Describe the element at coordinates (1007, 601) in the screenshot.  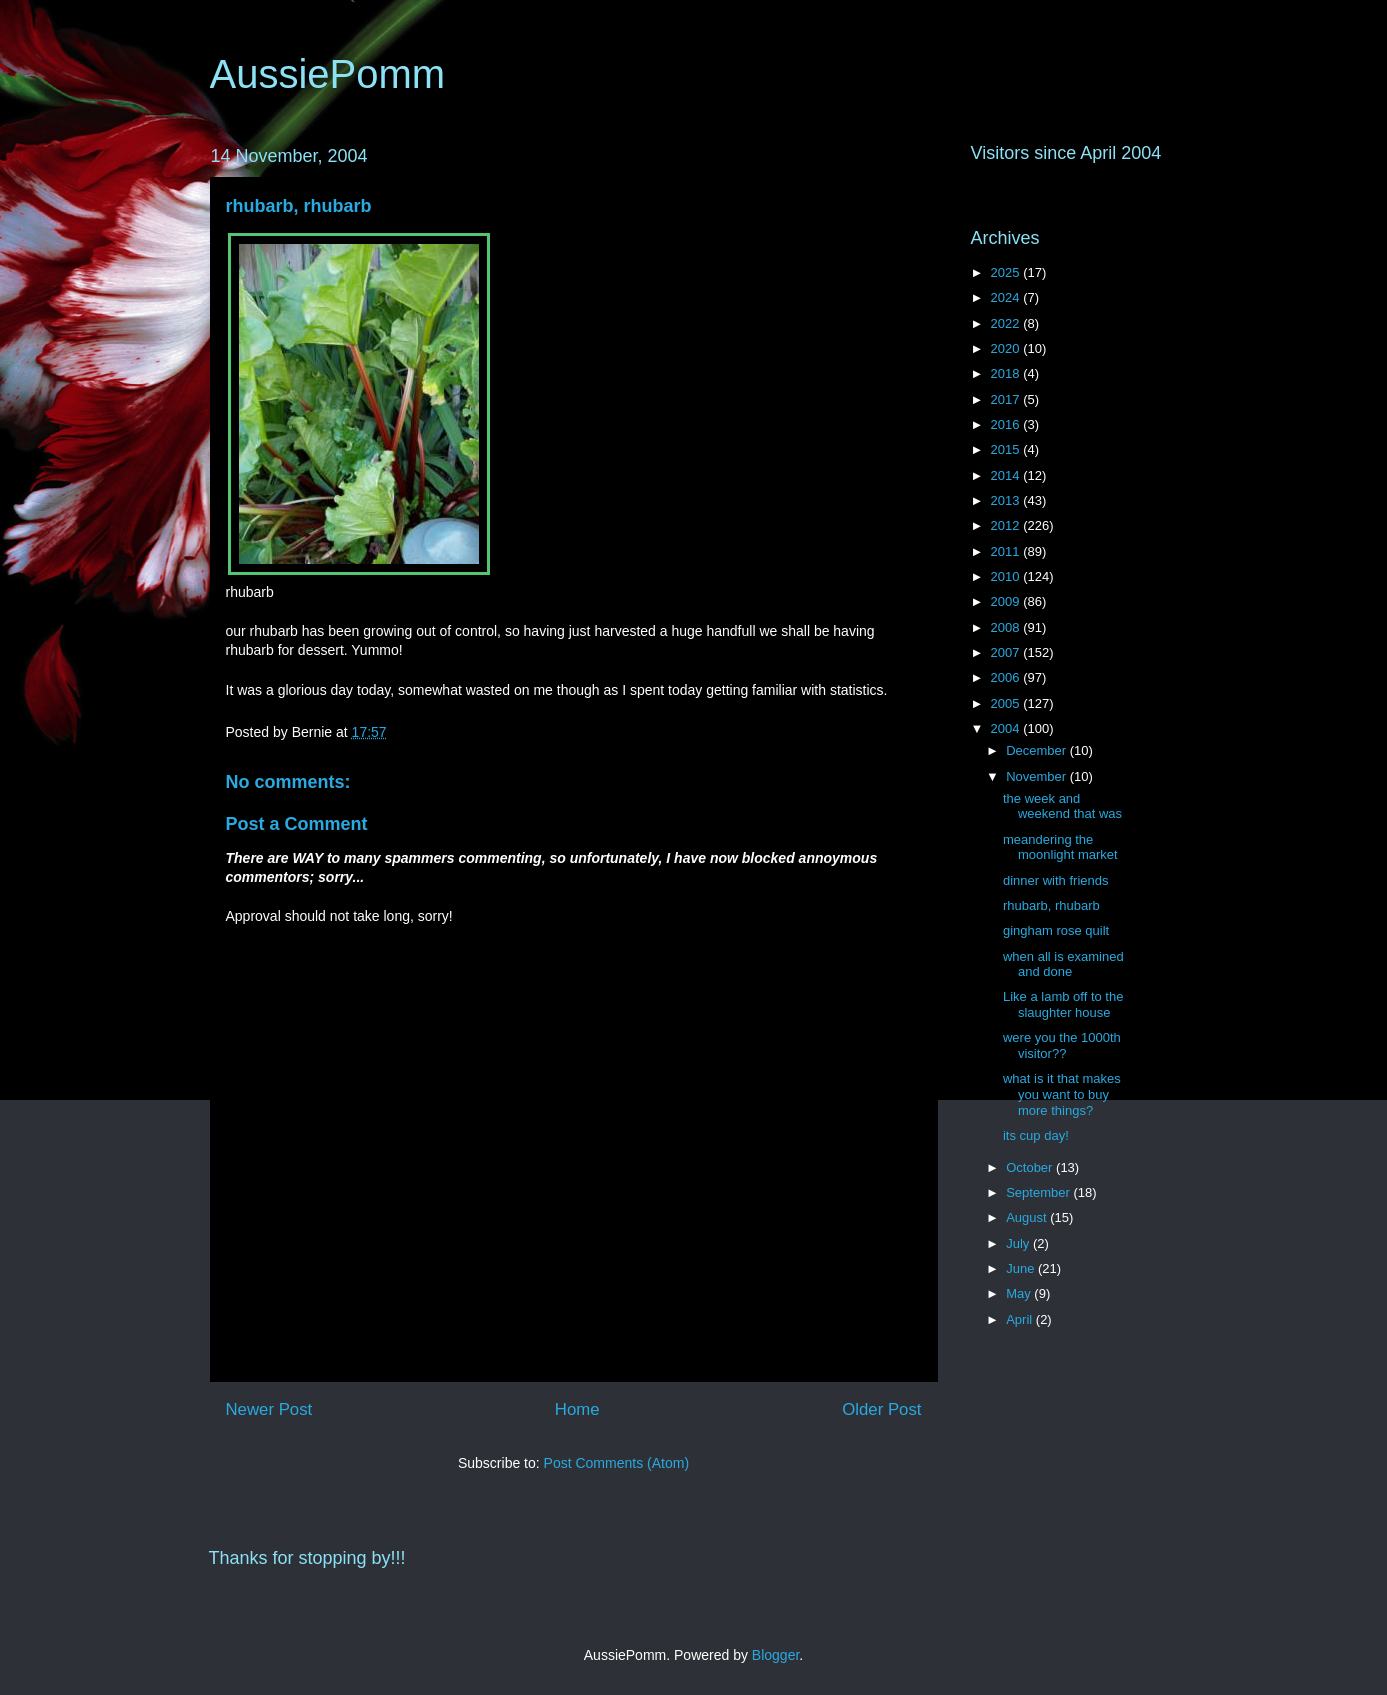
I see `2009` at that location.